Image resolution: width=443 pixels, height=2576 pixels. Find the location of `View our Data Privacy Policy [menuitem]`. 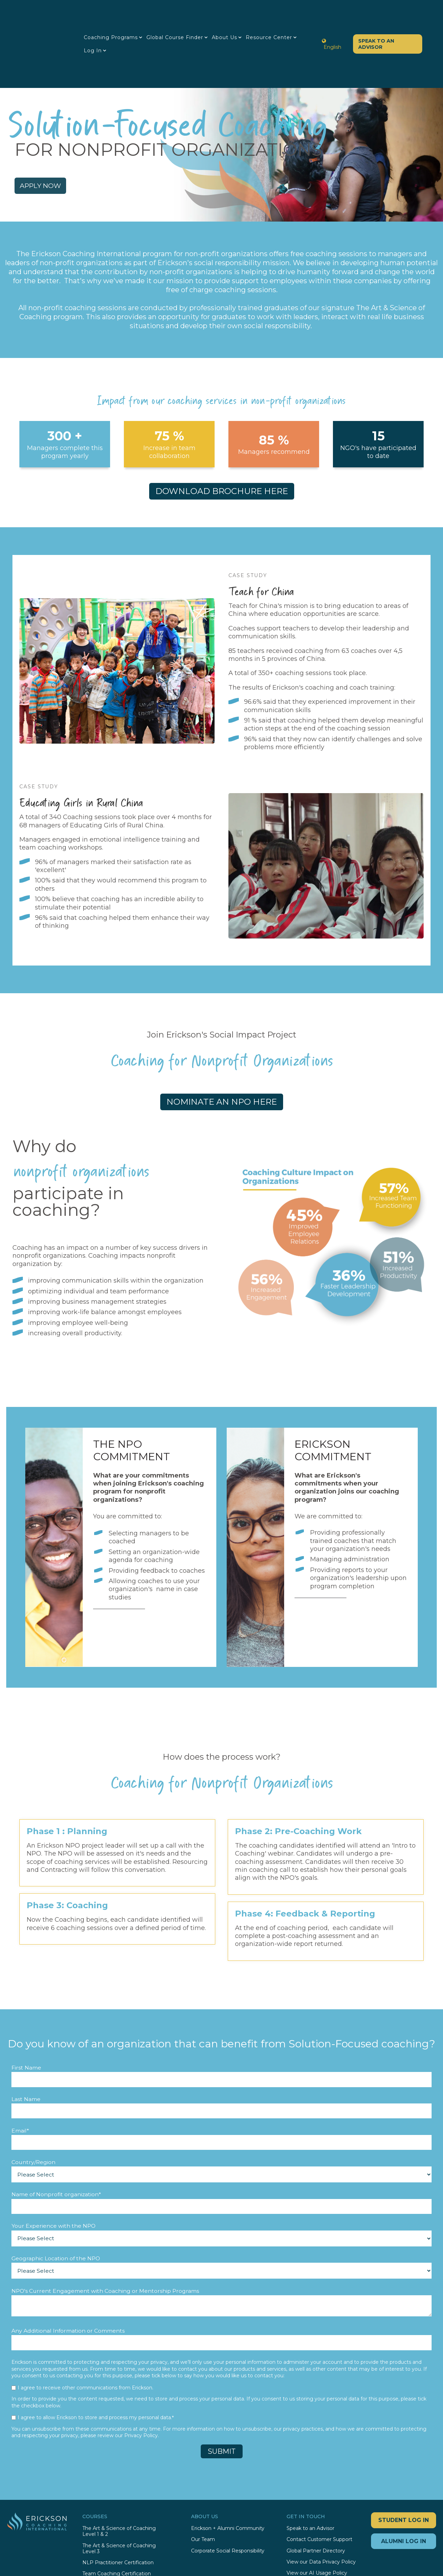

View our Data Privacy Policy [menuitem] is located at coordinates (321, 2513).